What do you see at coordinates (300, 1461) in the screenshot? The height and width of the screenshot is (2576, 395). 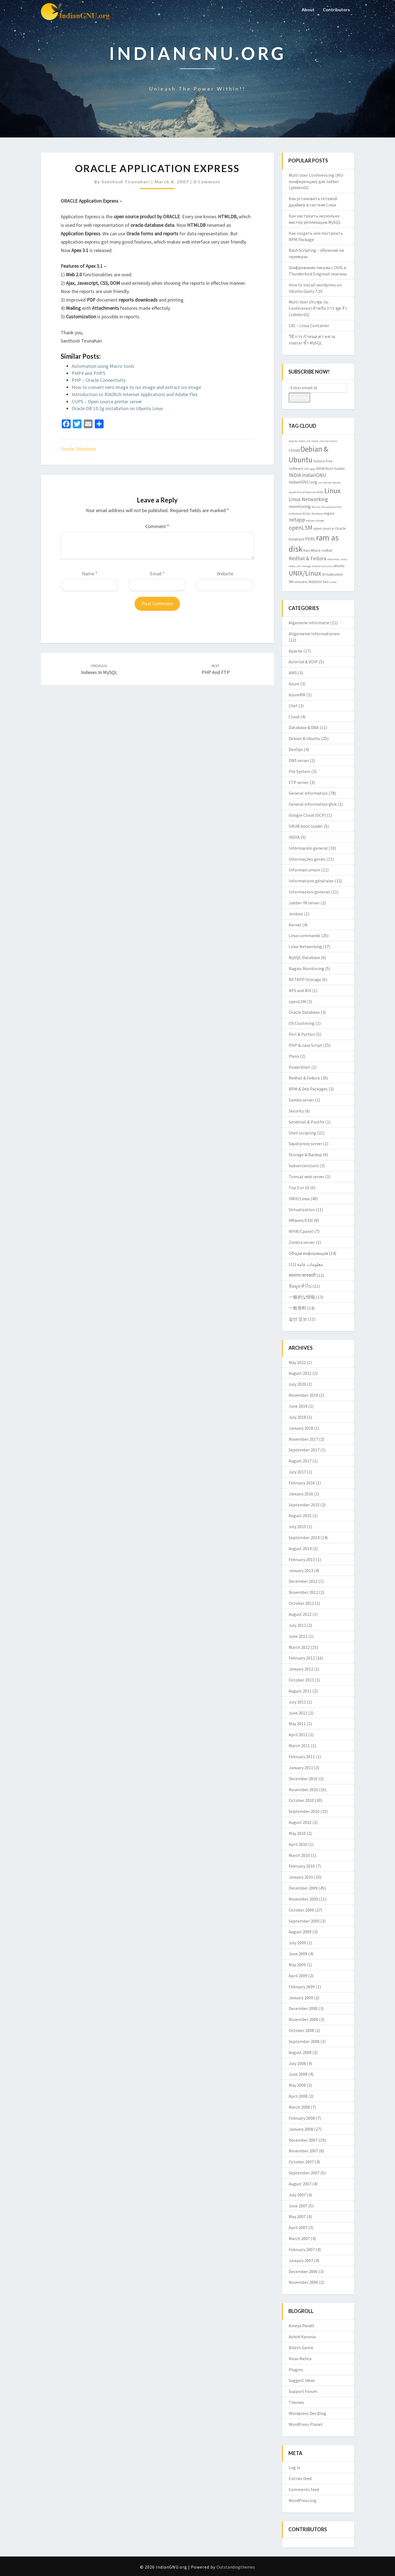 I see `August 2017` at bounding box center [300, 1461].